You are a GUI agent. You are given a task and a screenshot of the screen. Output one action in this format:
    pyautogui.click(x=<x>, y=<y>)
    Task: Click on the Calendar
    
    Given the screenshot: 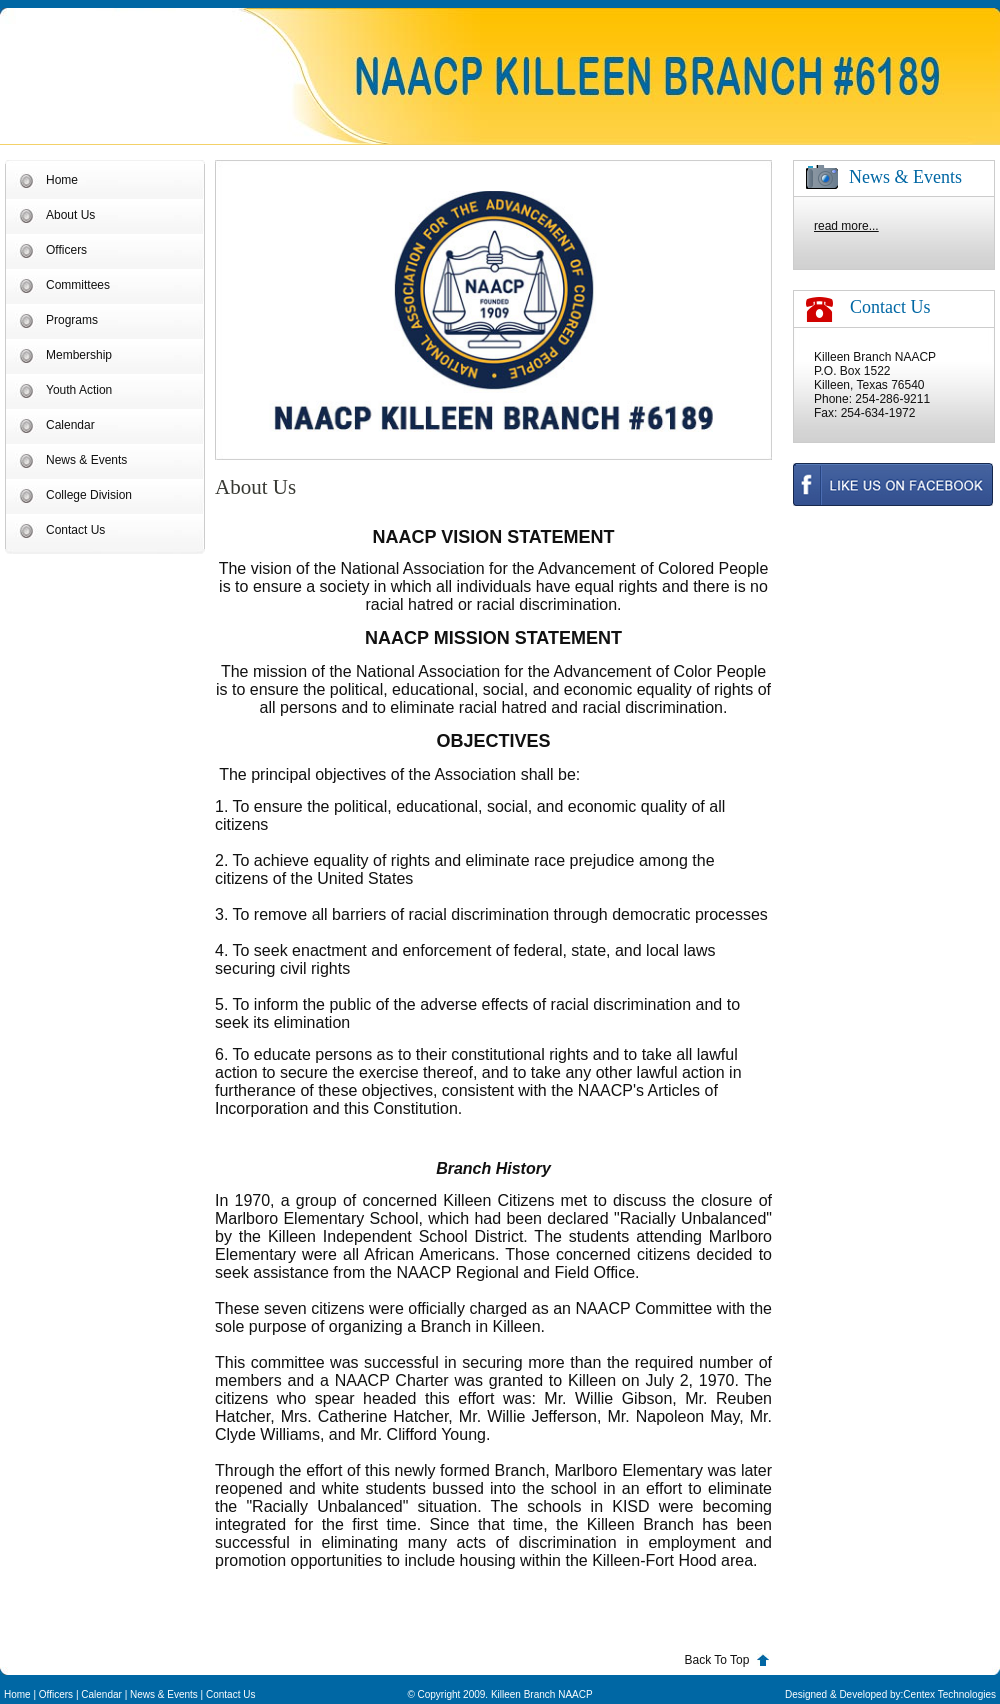 What is the action you would take?
    pyautogui.click(x=70, y=425)
    